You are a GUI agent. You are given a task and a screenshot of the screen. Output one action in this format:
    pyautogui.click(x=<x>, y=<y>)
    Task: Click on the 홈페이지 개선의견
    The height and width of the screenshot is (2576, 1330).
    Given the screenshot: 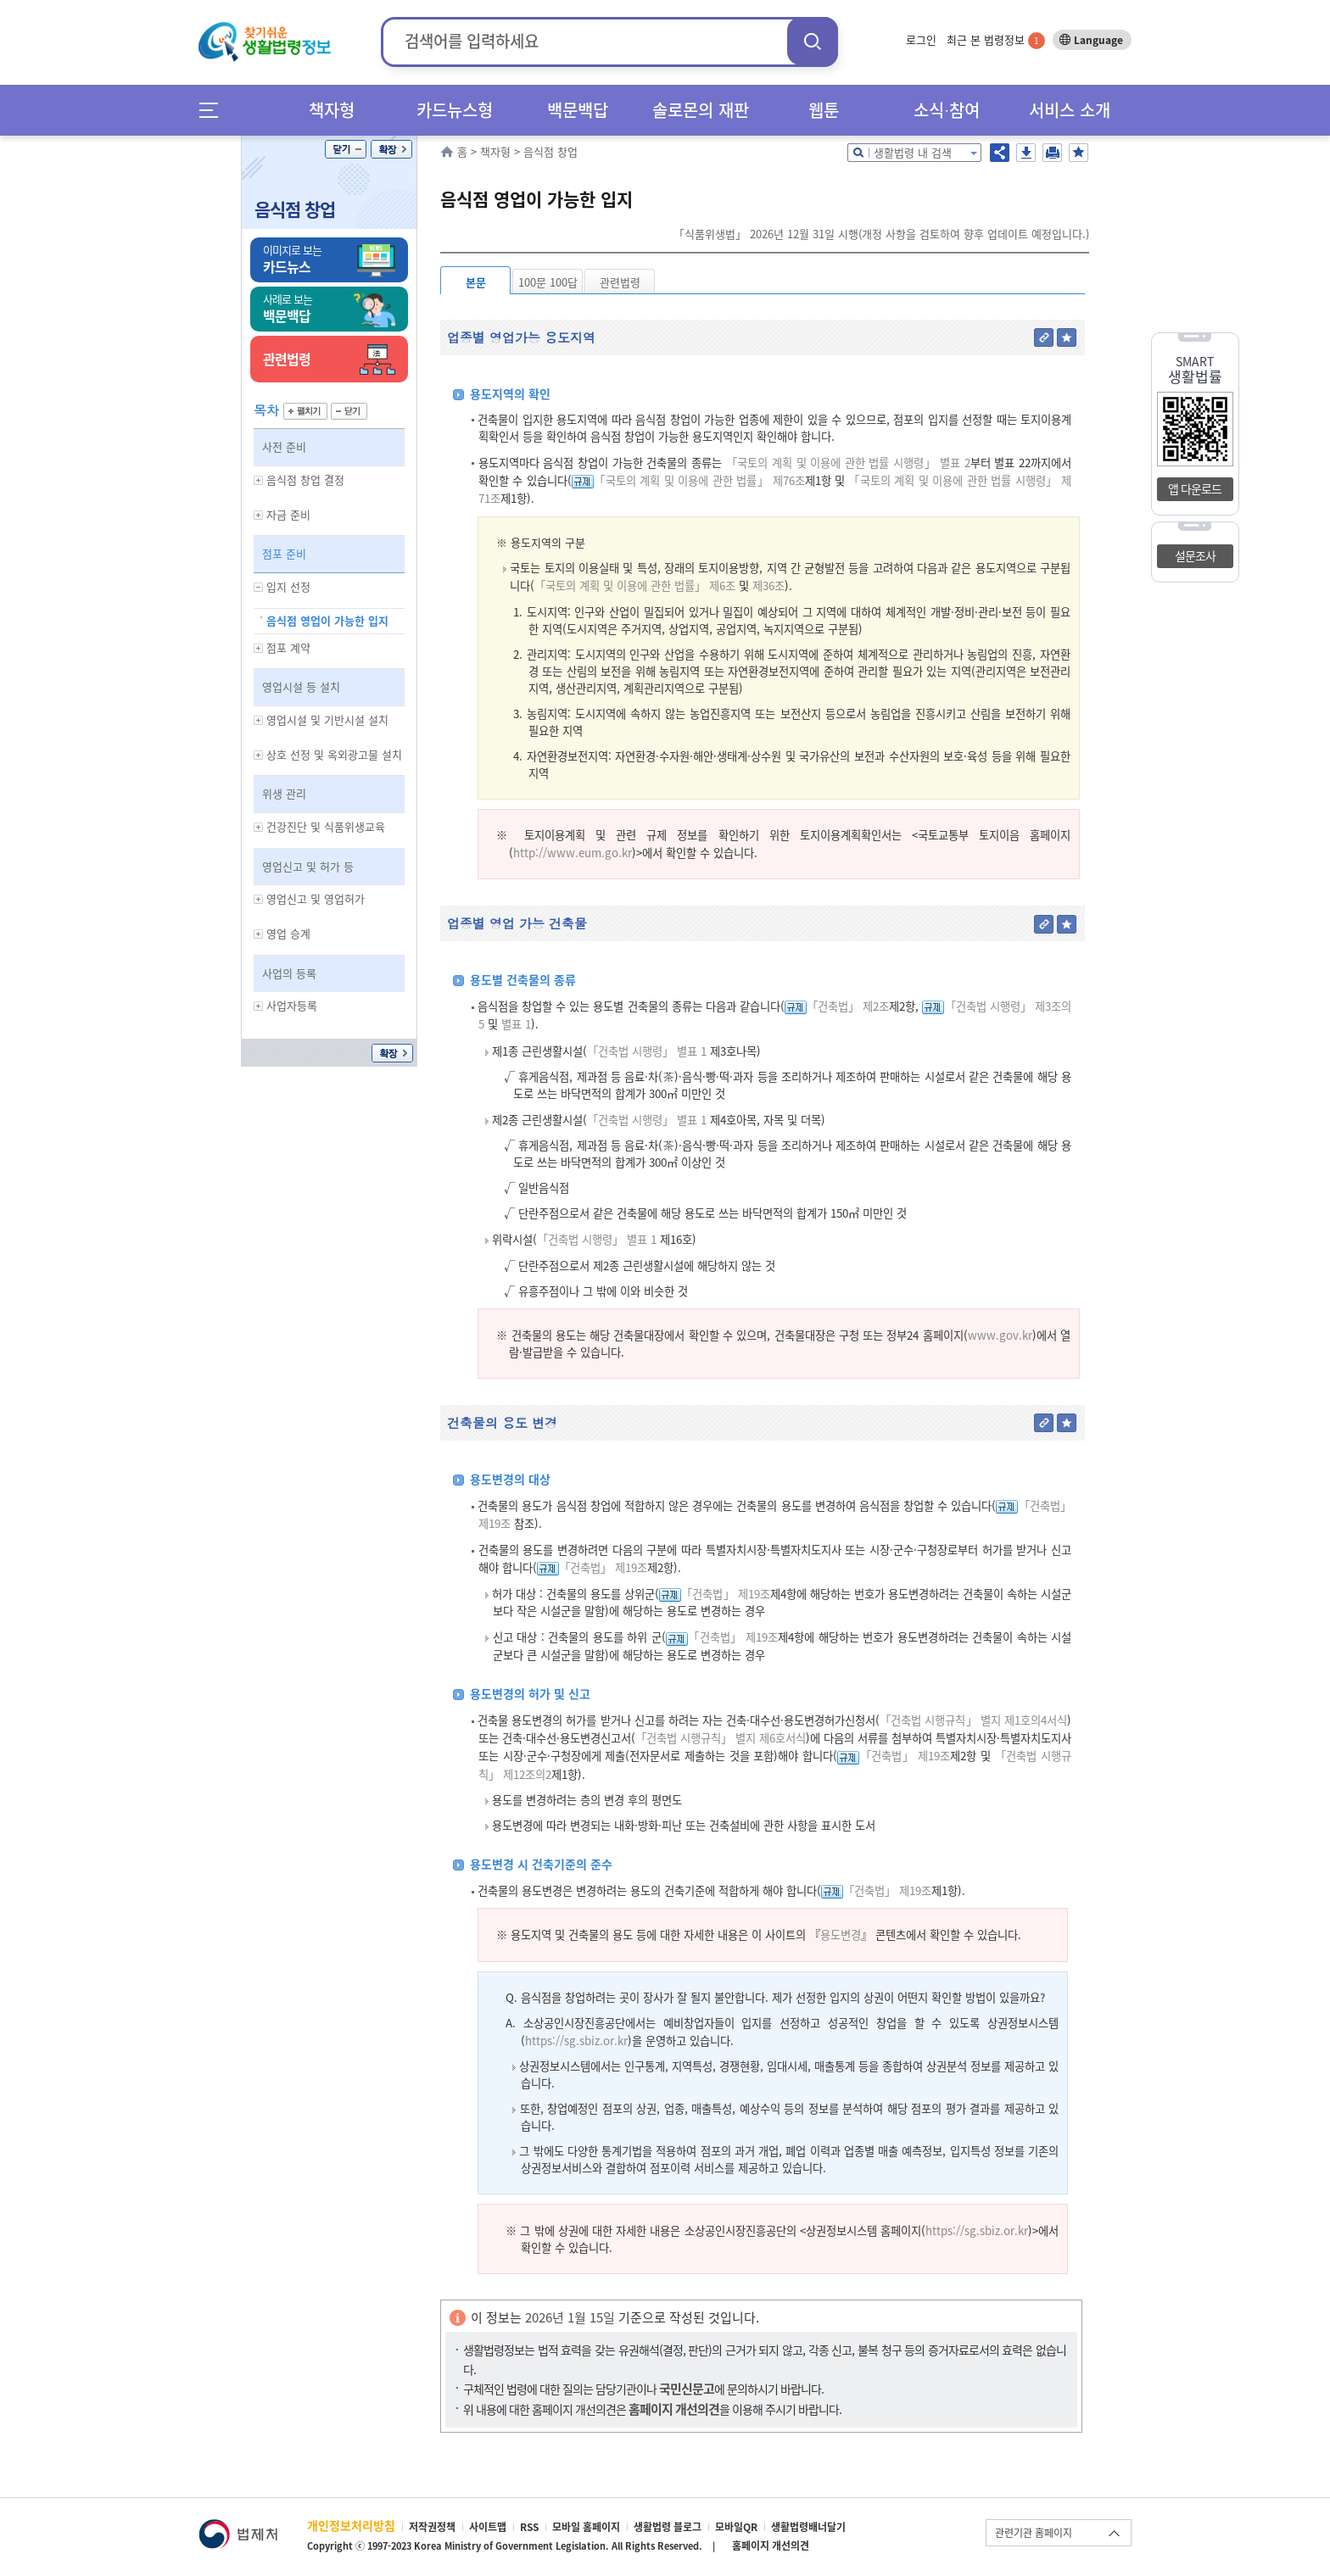 What is the action you would take?
    pyautogui.click(x=770, y=2545)
    